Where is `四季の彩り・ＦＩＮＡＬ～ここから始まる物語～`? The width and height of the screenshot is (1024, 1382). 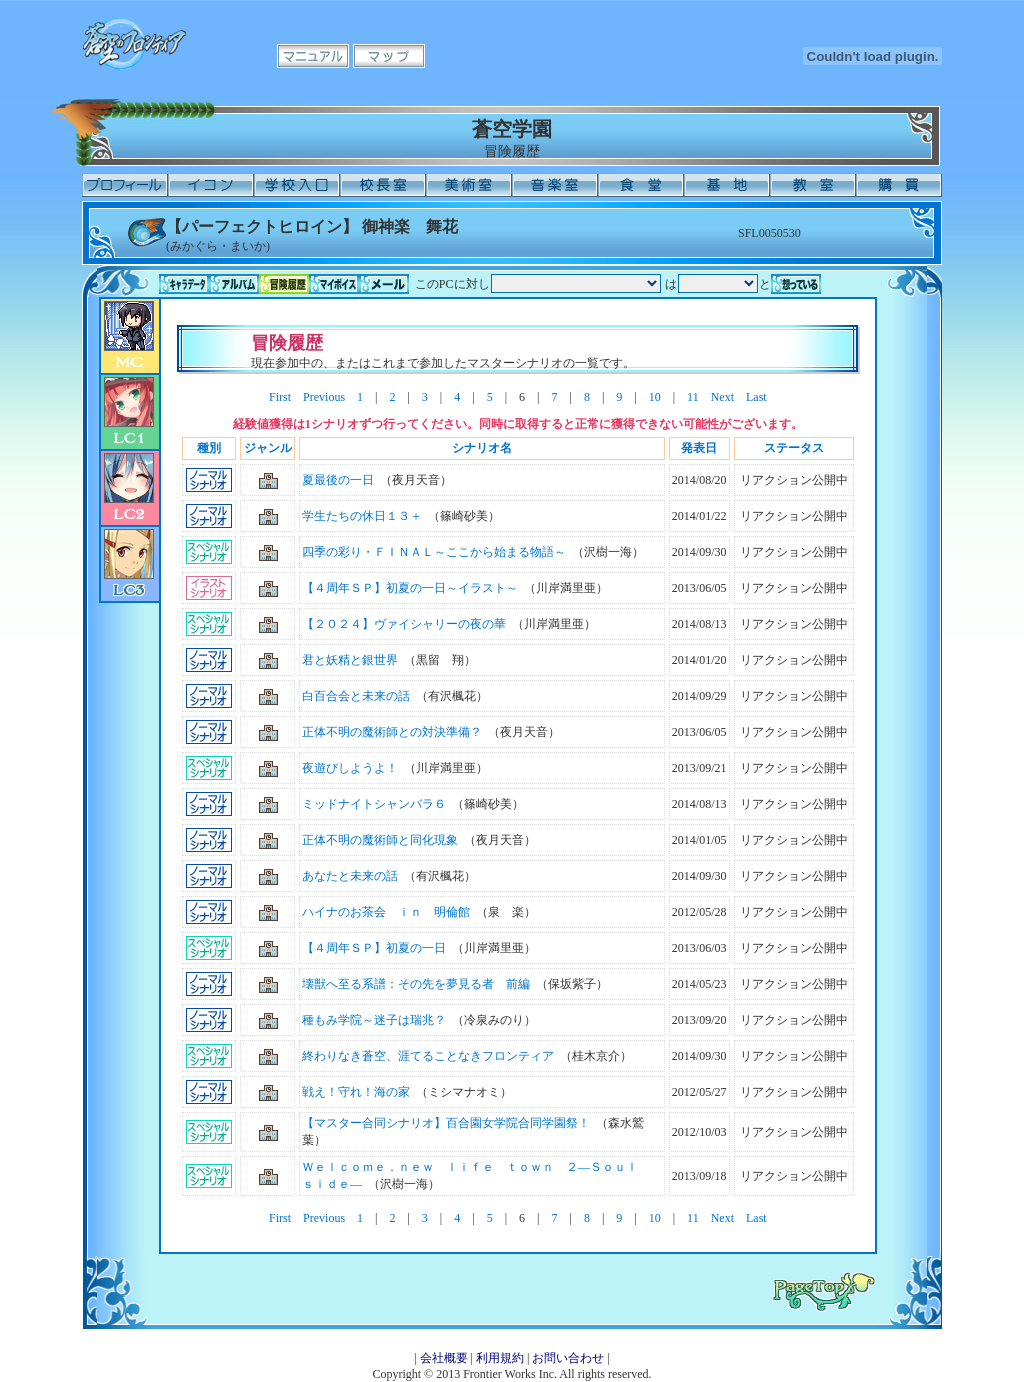
四季の彩り・ＦＩＮＡＬ～ここから始まる物語～ is located at coordinates (434, 552).